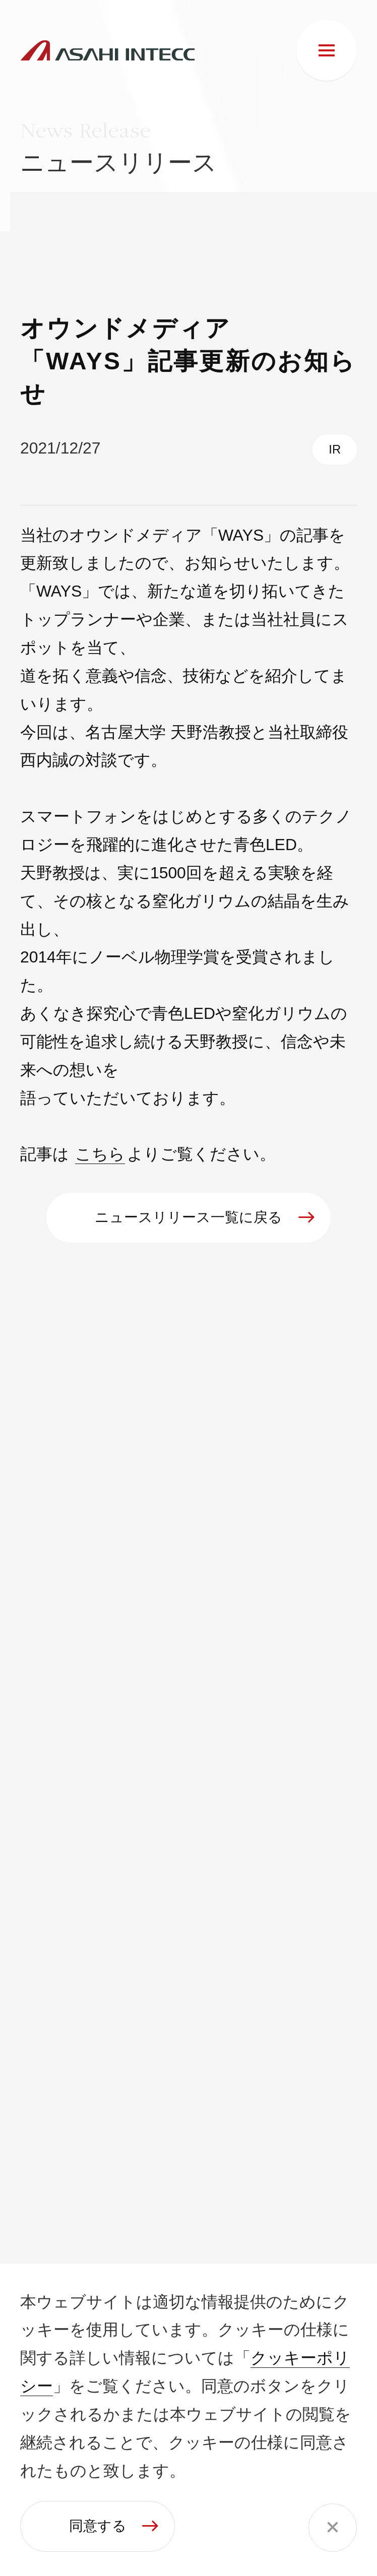  What do you see at coordinates (326, 50) in the screenshot?
I see `[メニュー]` at bounding box center [326, 50].